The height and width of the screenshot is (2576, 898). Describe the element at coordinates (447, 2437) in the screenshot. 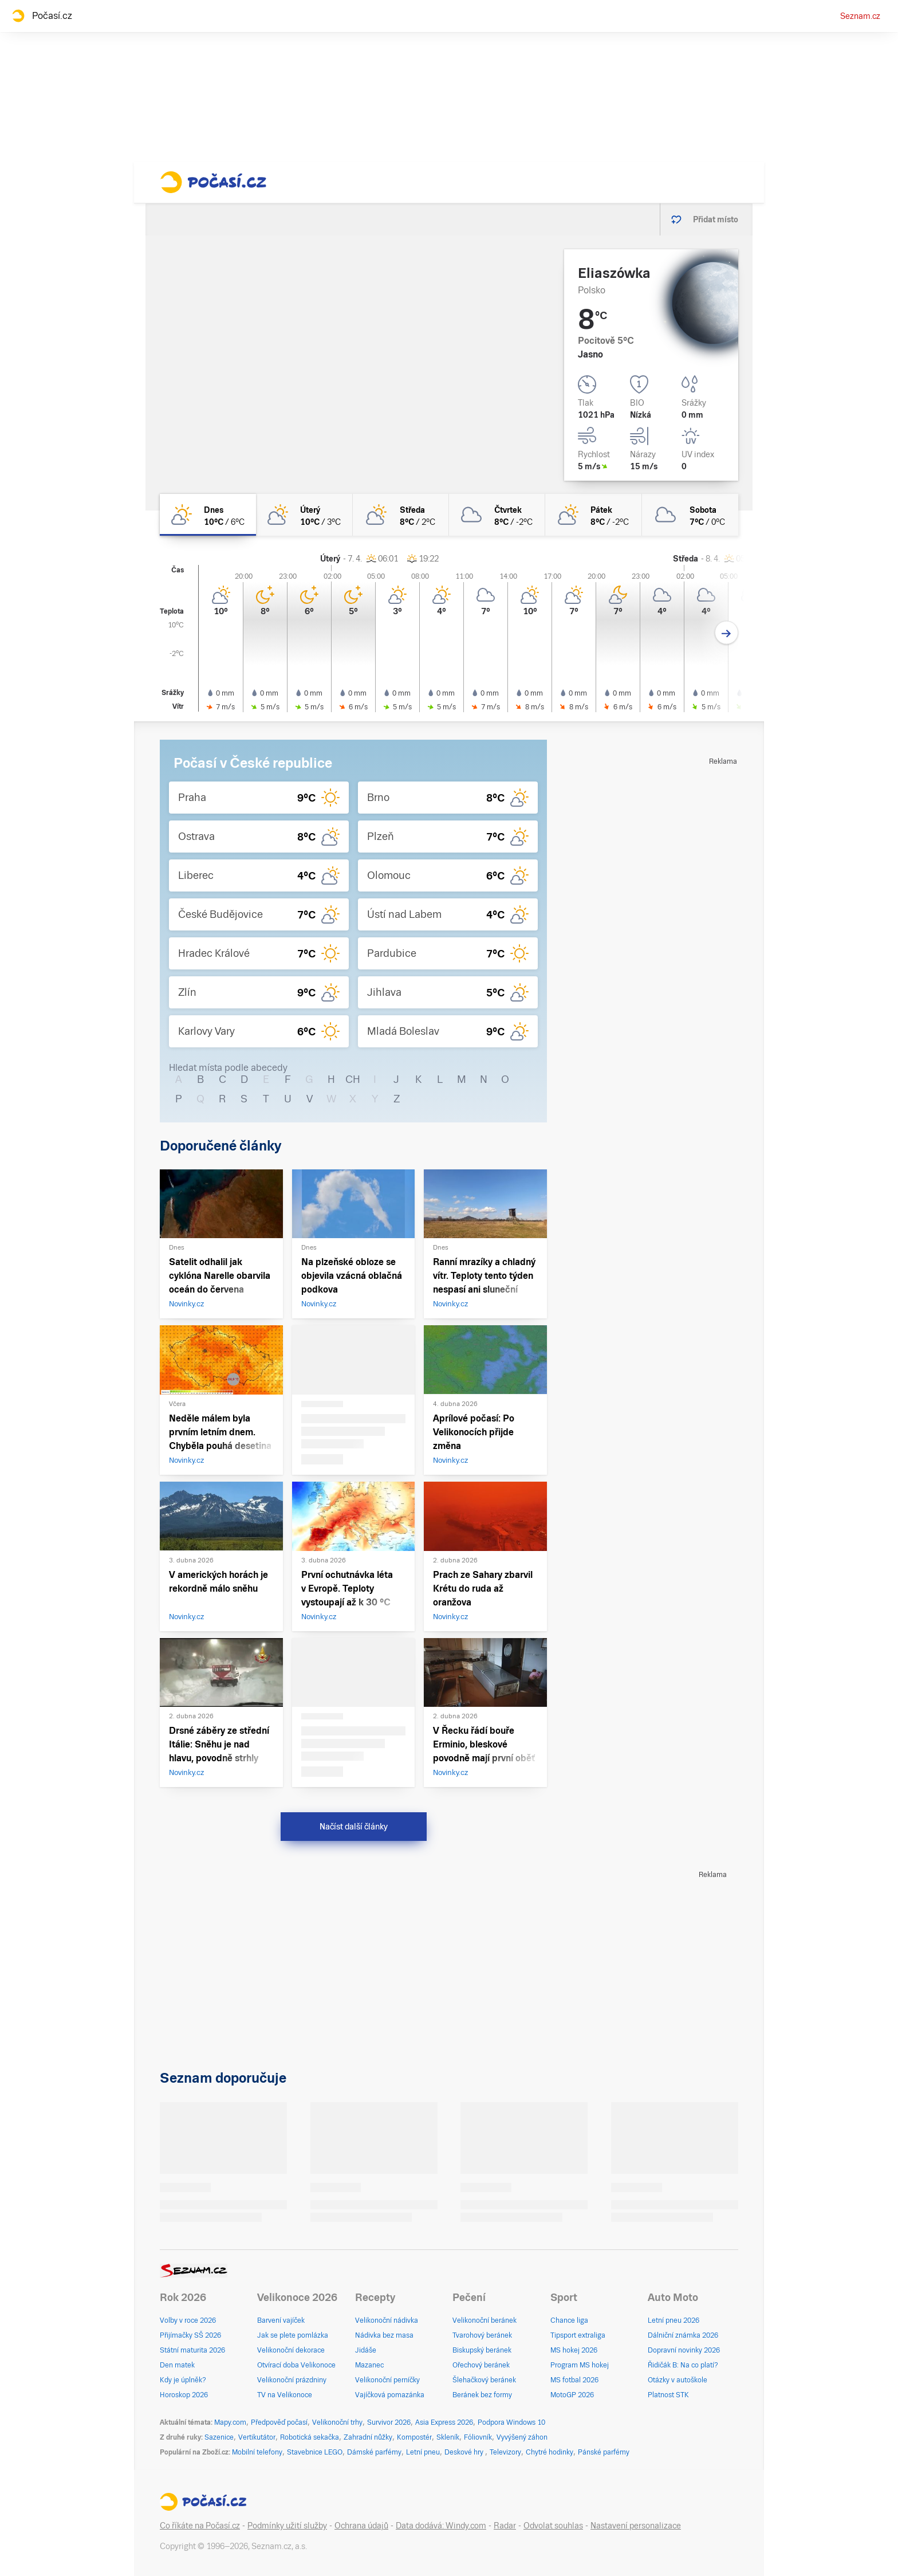

I see `Skleník` at that location.